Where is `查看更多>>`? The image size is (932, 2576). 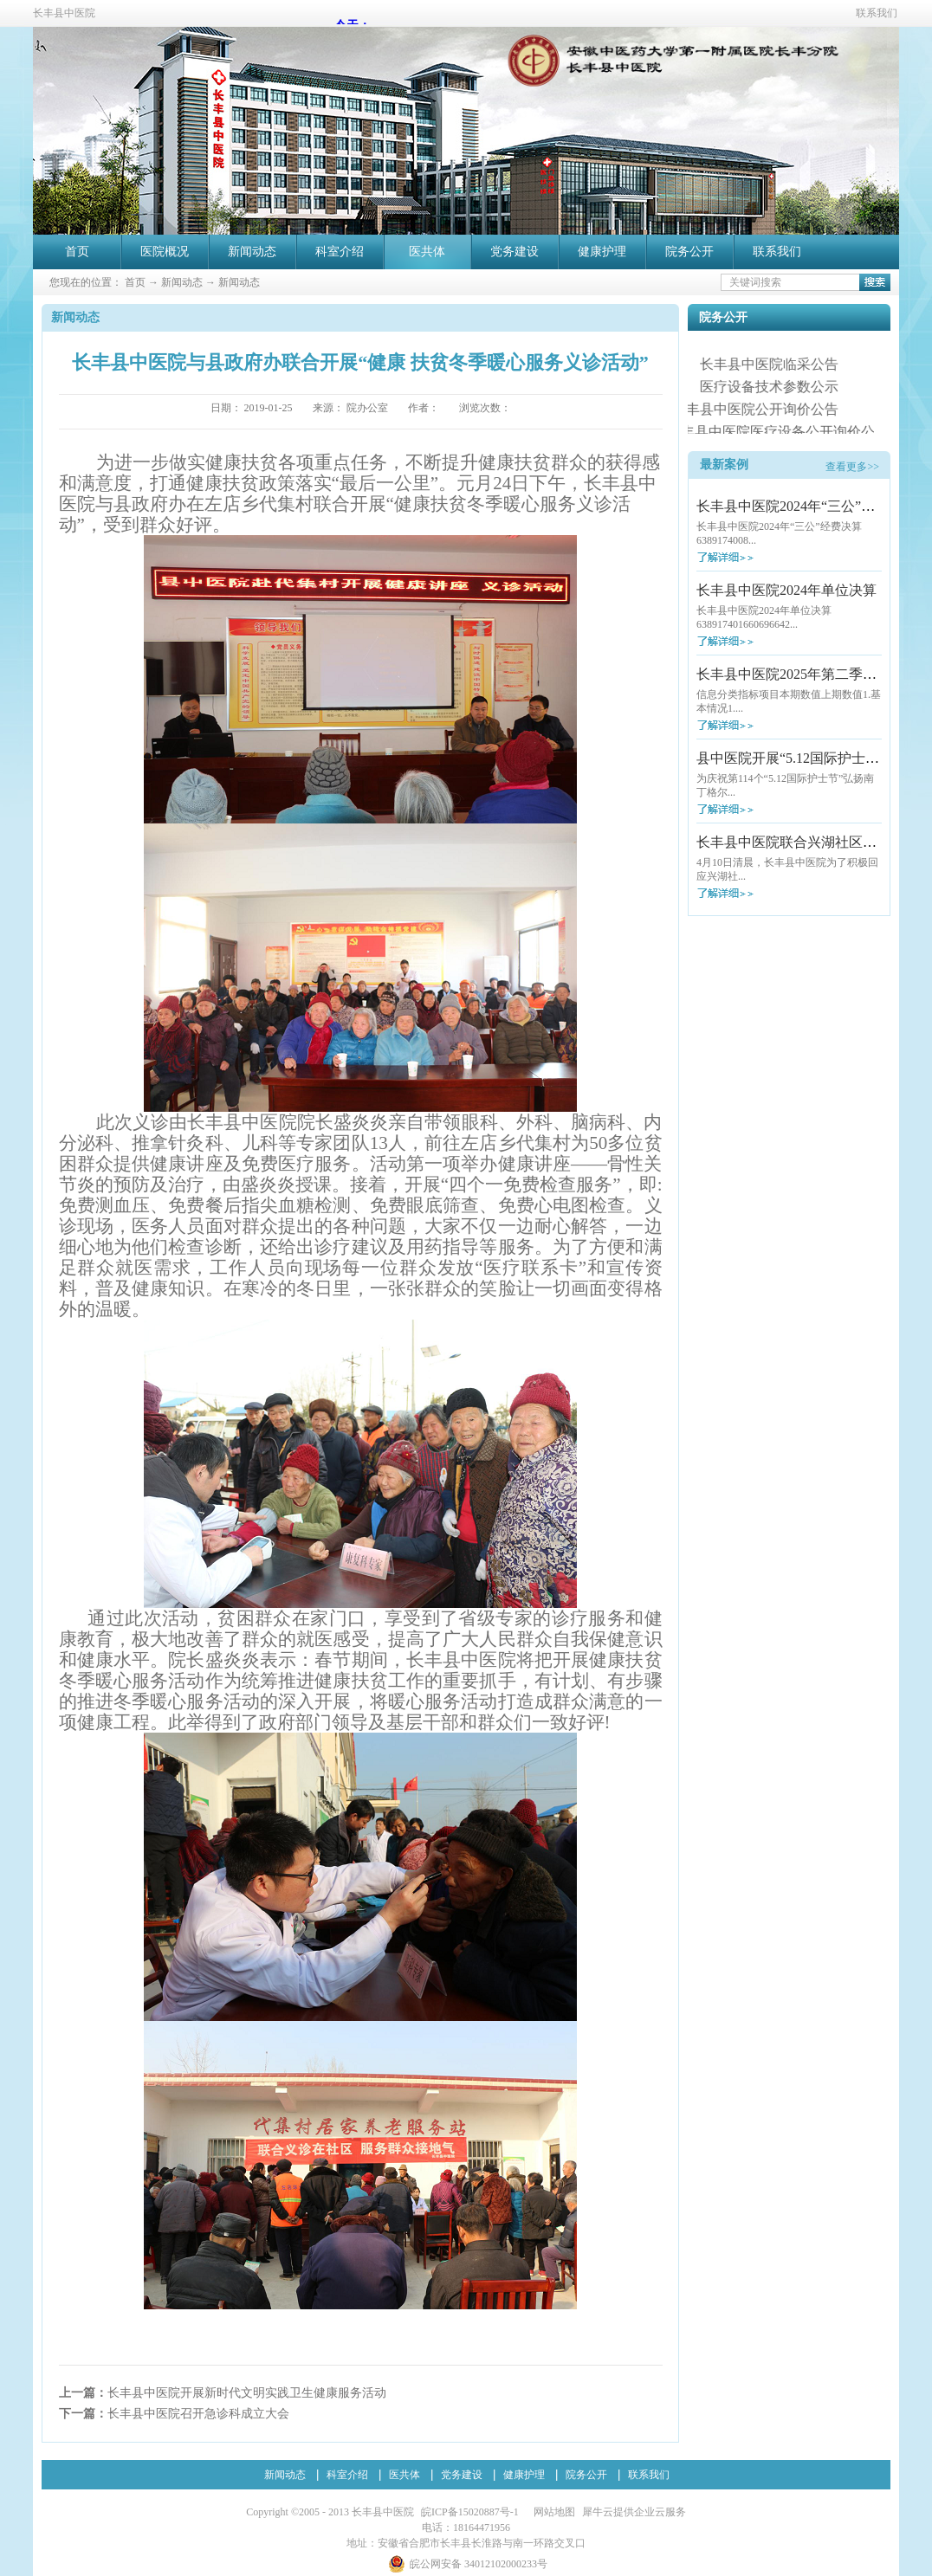
查看更多>> is located at coordinates (852, 467).